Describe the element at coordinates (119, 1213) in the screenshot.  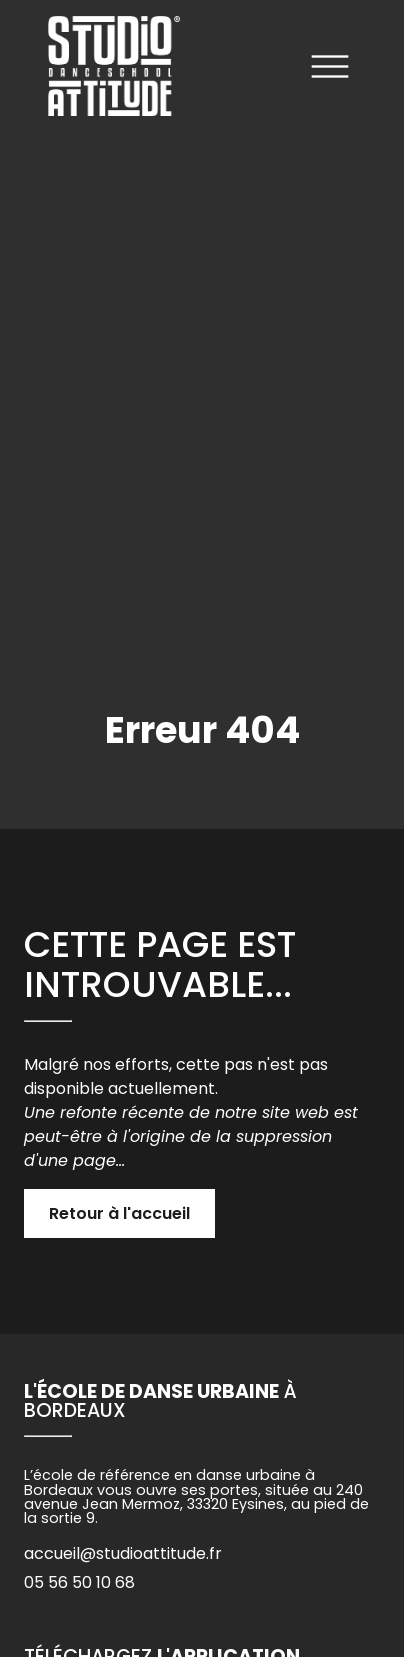
I see `Retour à l'accueil` at that location.